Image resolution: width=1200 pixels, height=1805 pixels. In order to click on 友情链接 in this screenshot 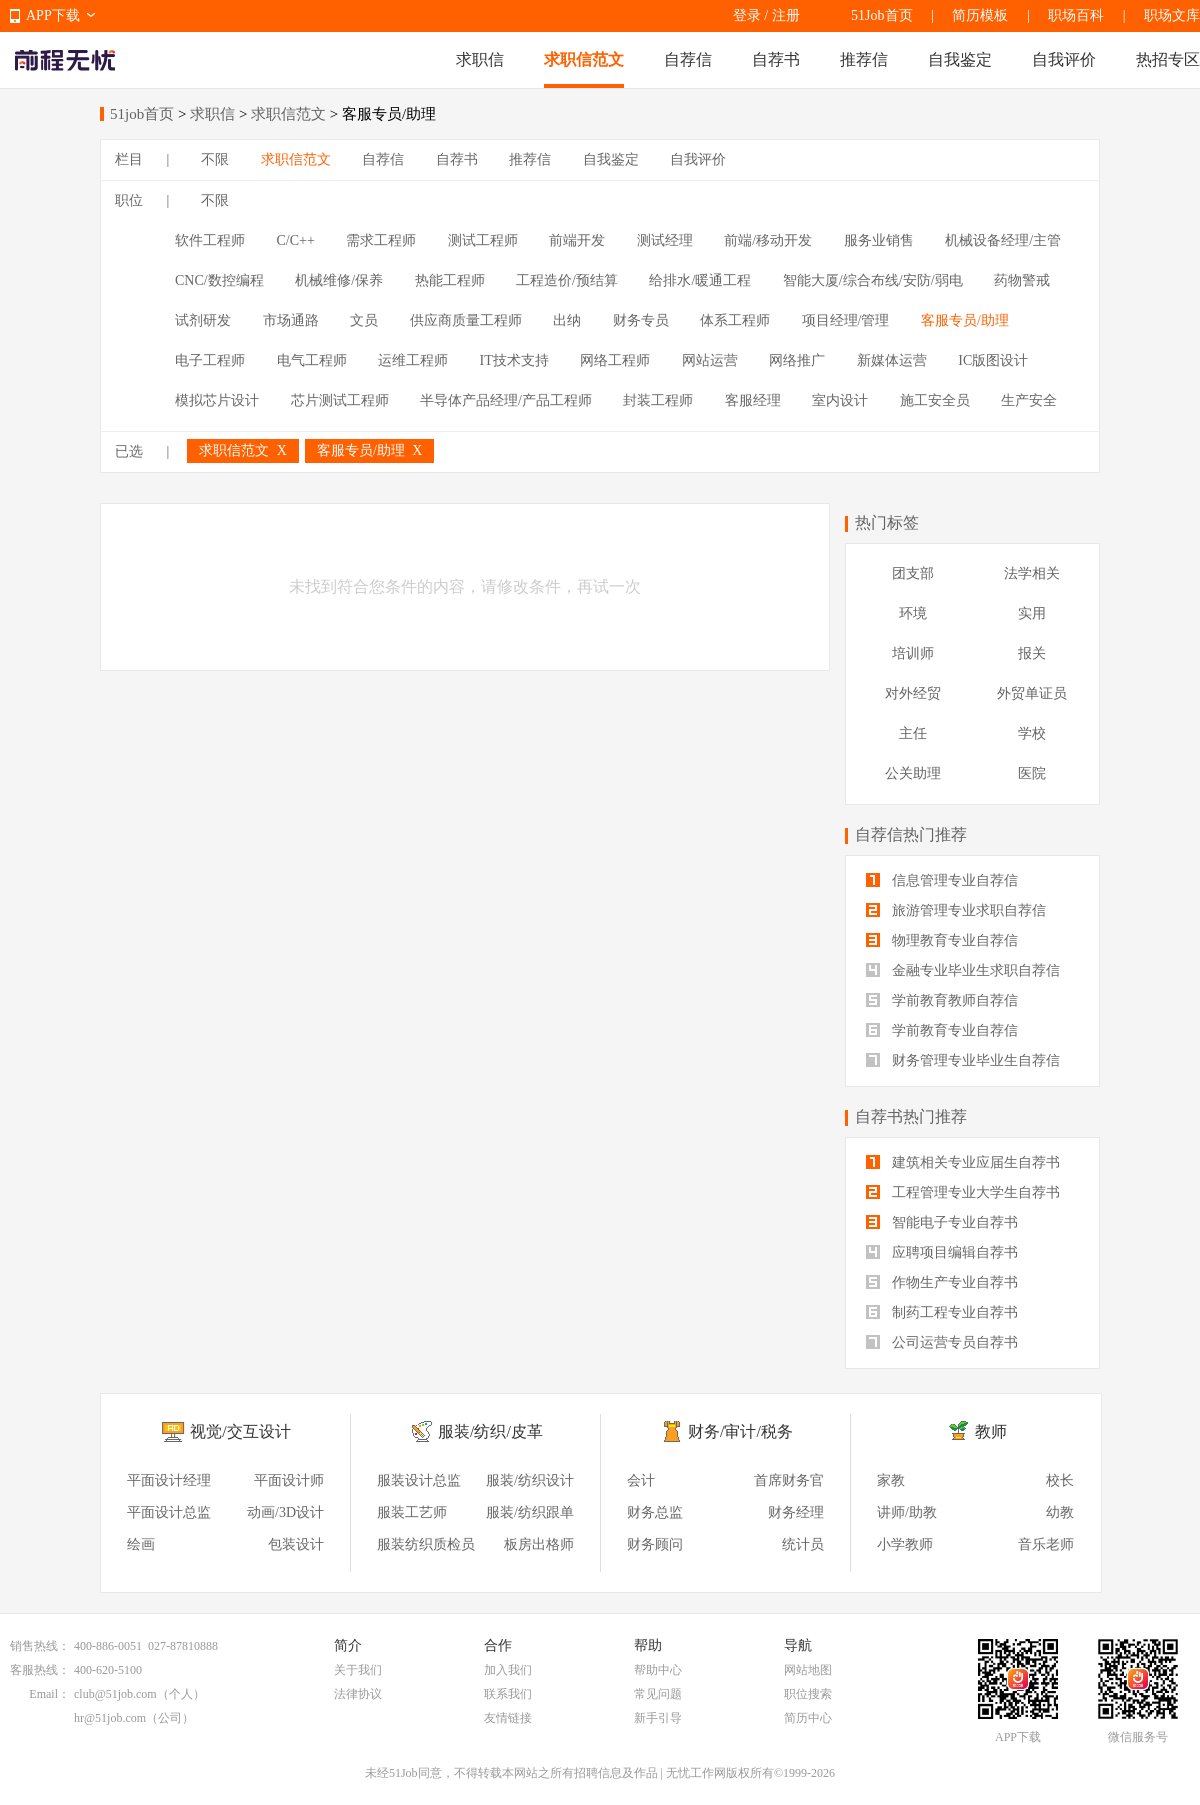, I will do `click(508, 1718)`.